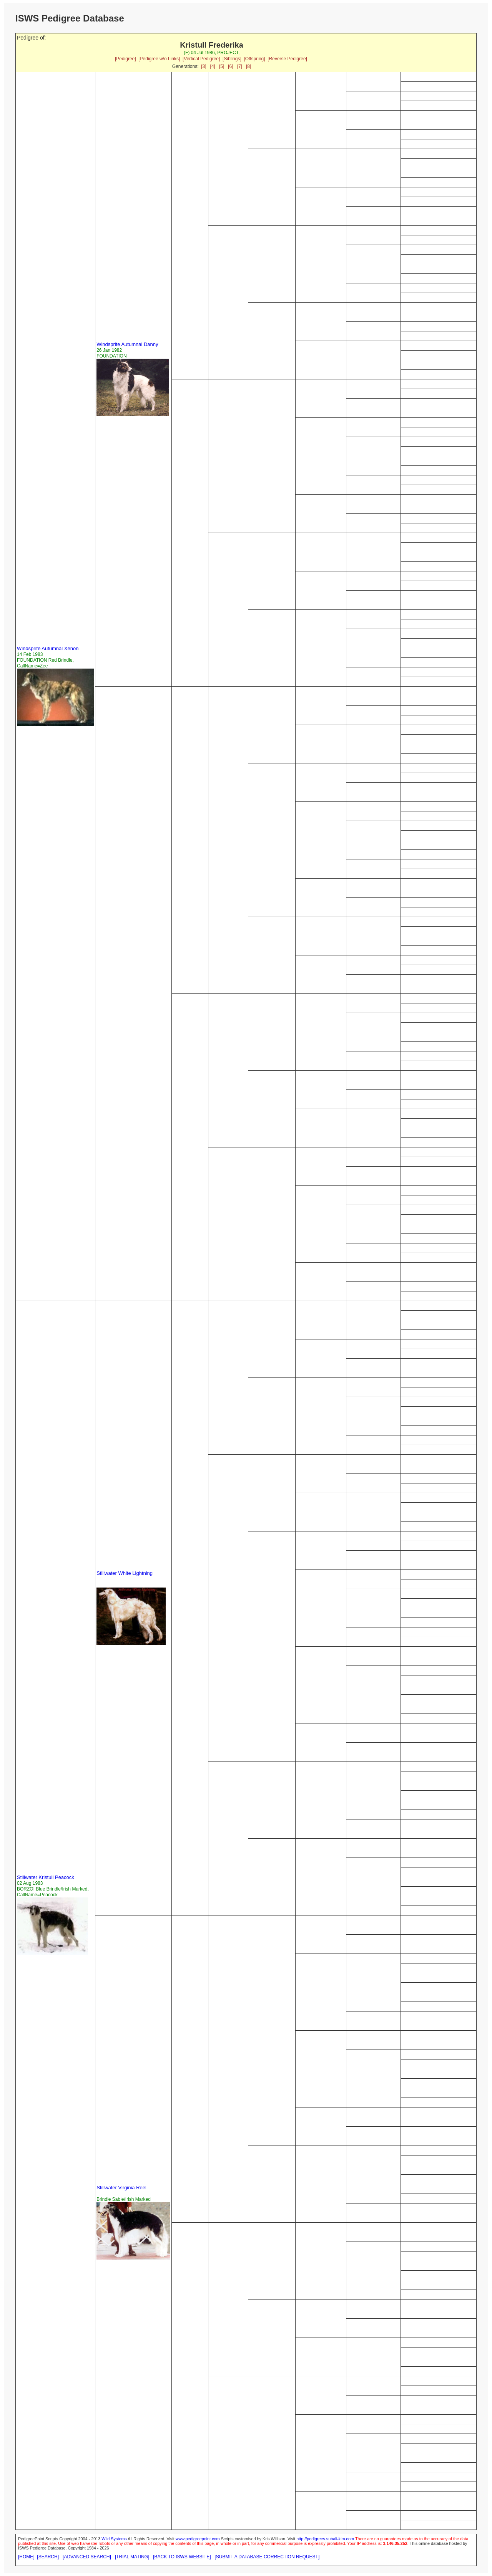 This screenshot has height=2576, width=492. What do you see at coordinates (198, 2538) in the screenshot?
I see `www.pedigreepoint.com` at bounding box center [198, 2538].